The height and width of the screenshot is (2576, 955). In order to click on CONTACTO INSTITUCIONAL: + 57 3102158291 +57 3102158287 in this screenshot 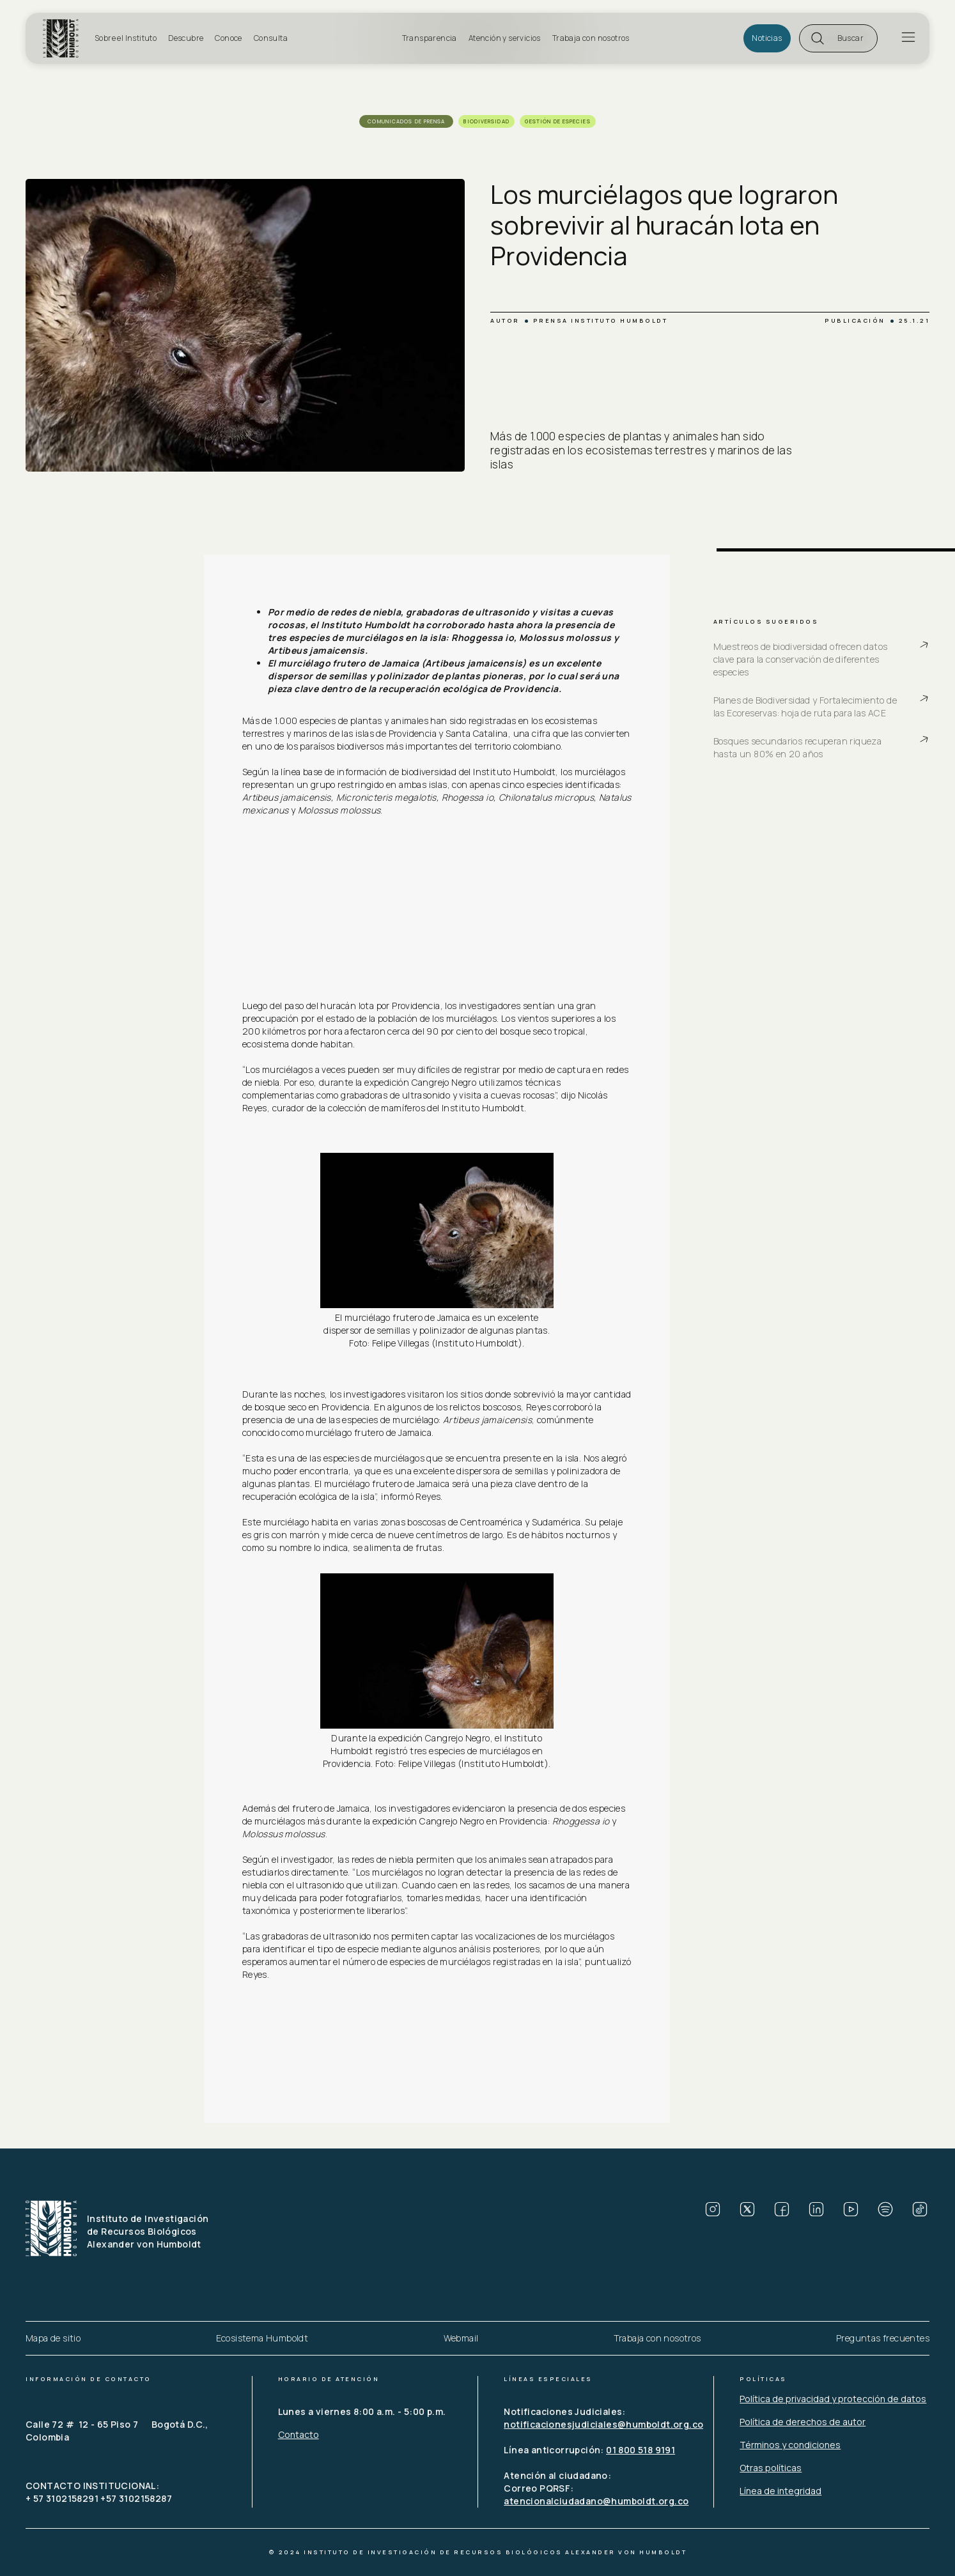, I will do `click(99, 2492)`.